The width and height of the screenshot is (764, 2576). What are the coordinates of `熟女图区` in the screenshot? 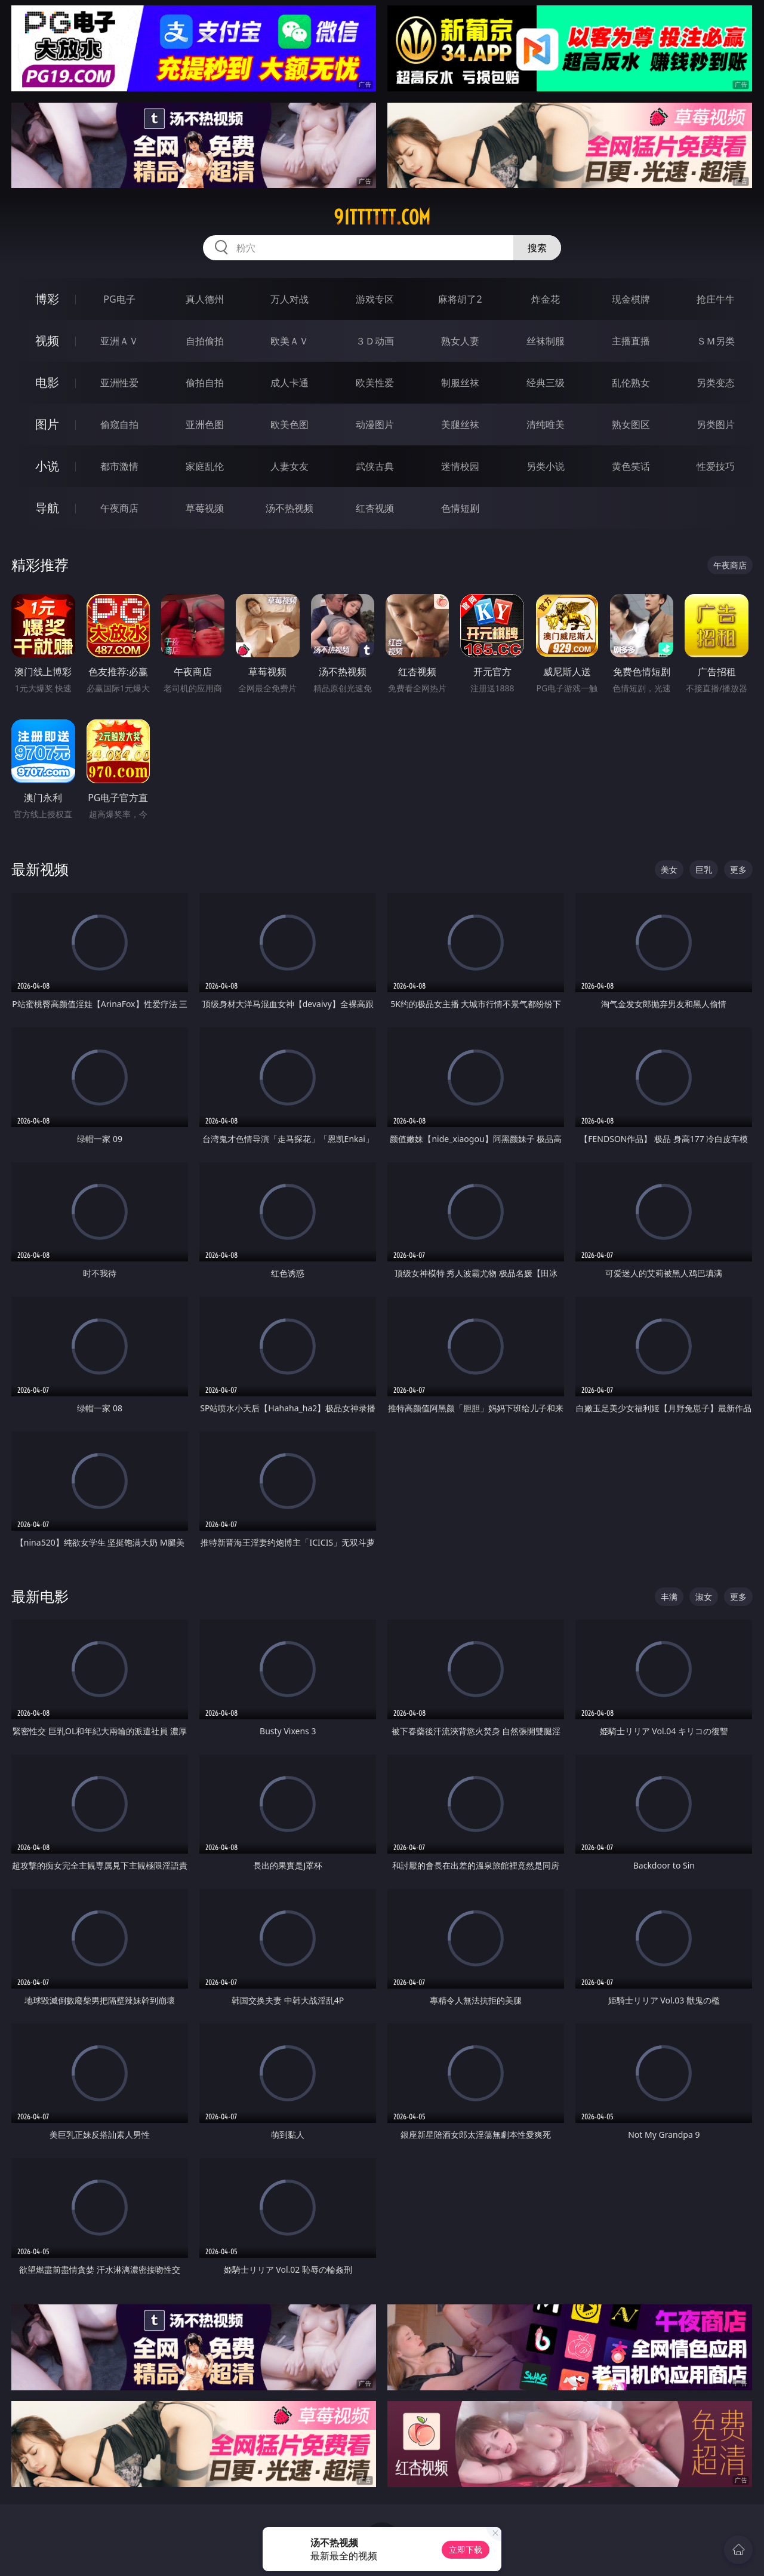 It's located at (631, 424).